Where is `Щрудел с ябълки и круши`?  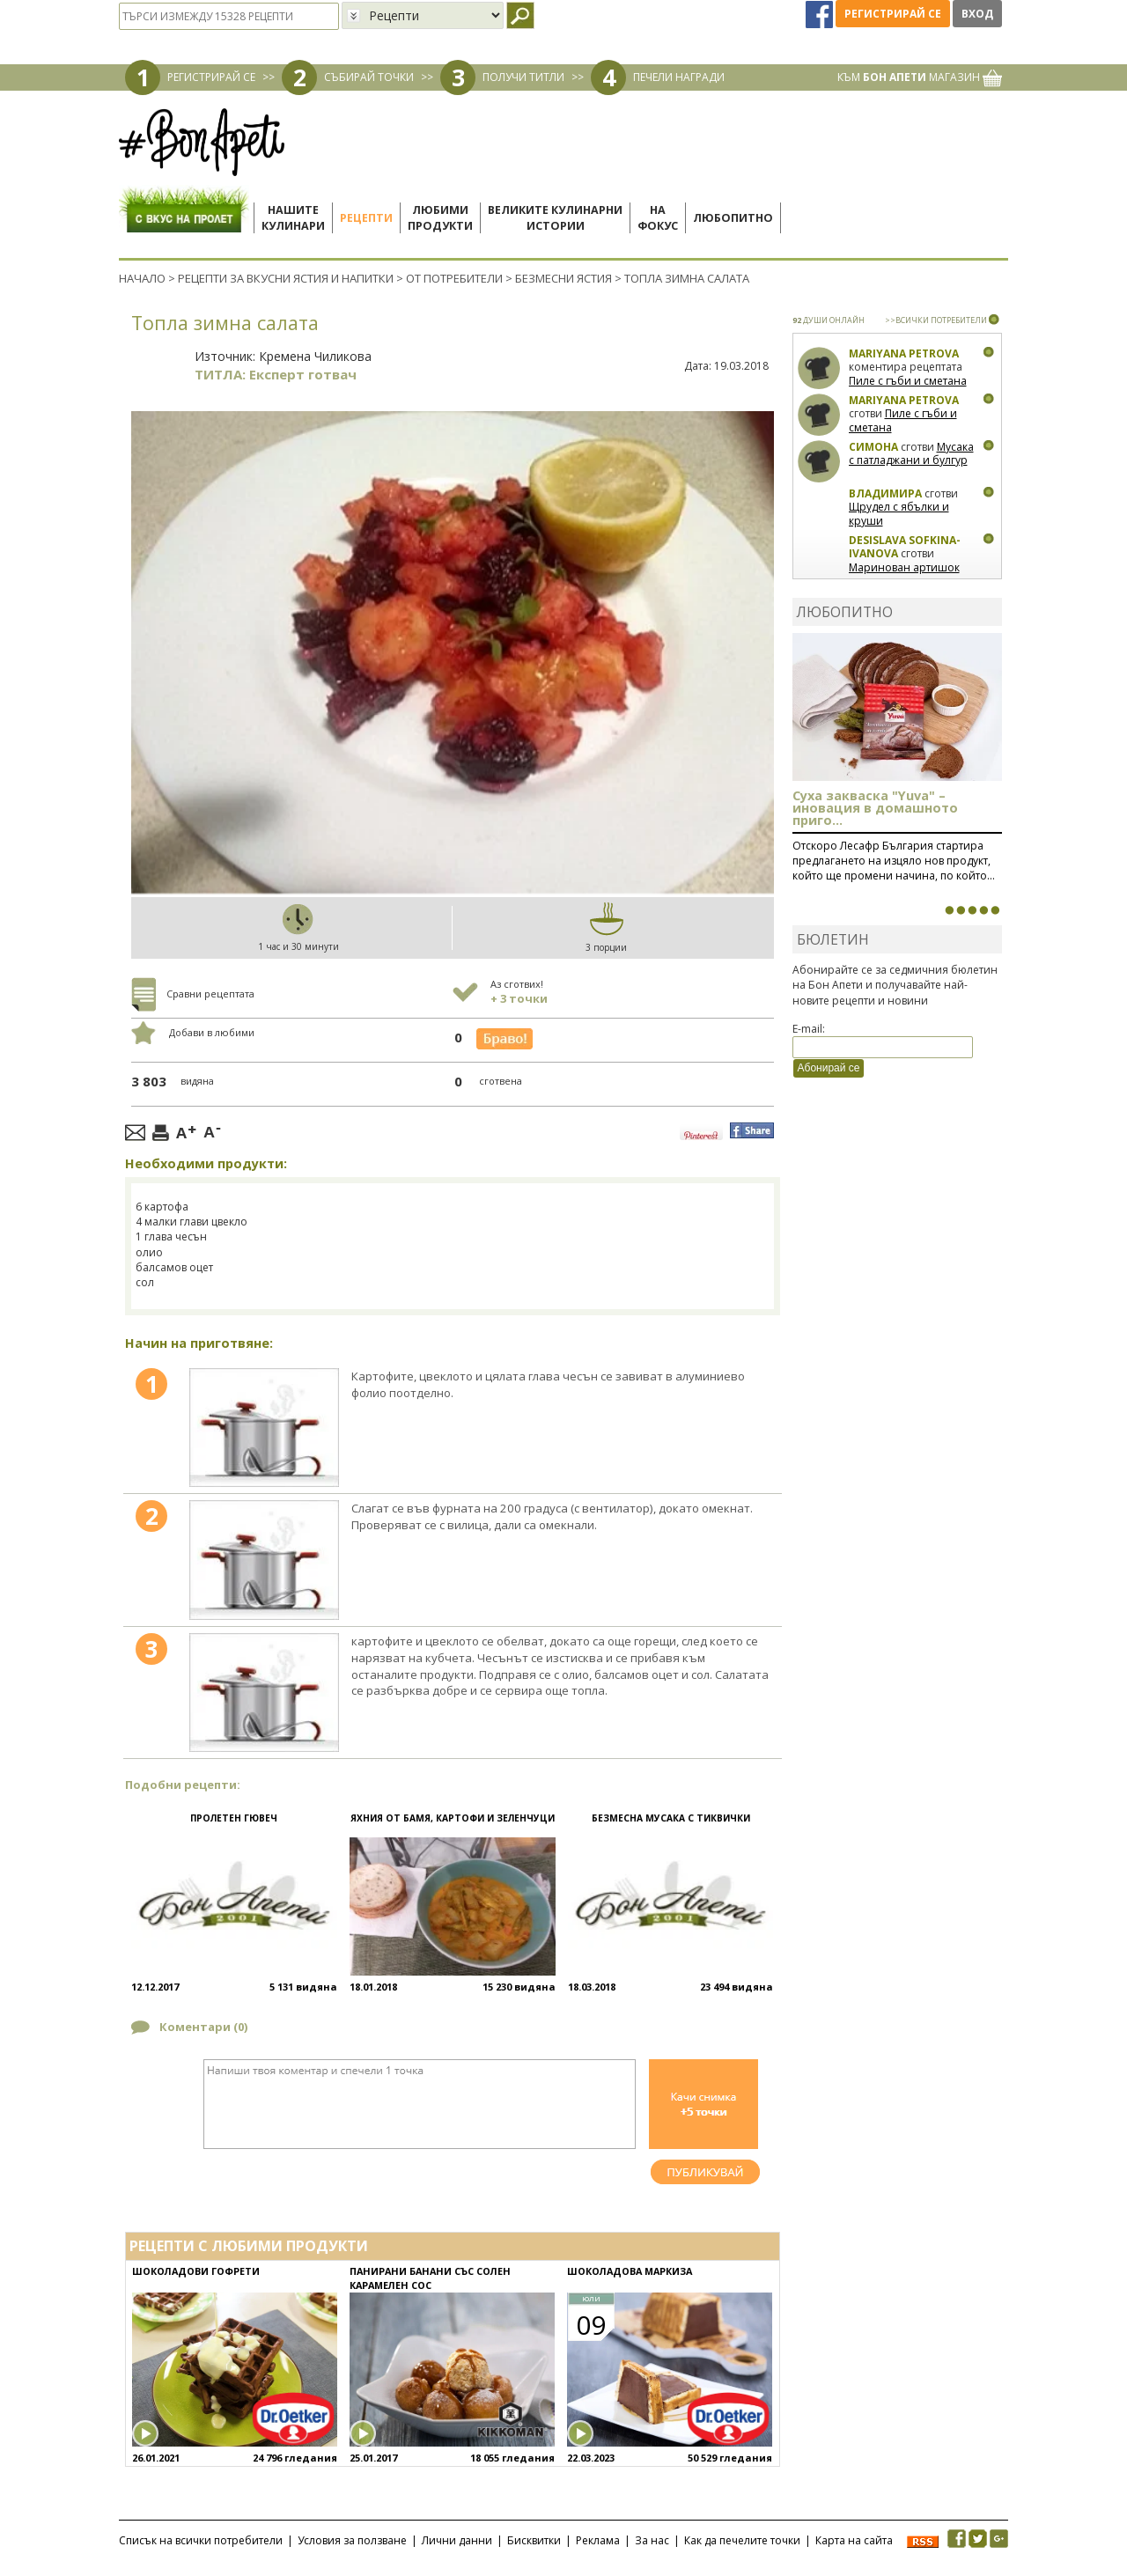
Щрудел с ябълки и круши is located at coordinates (899, 513).